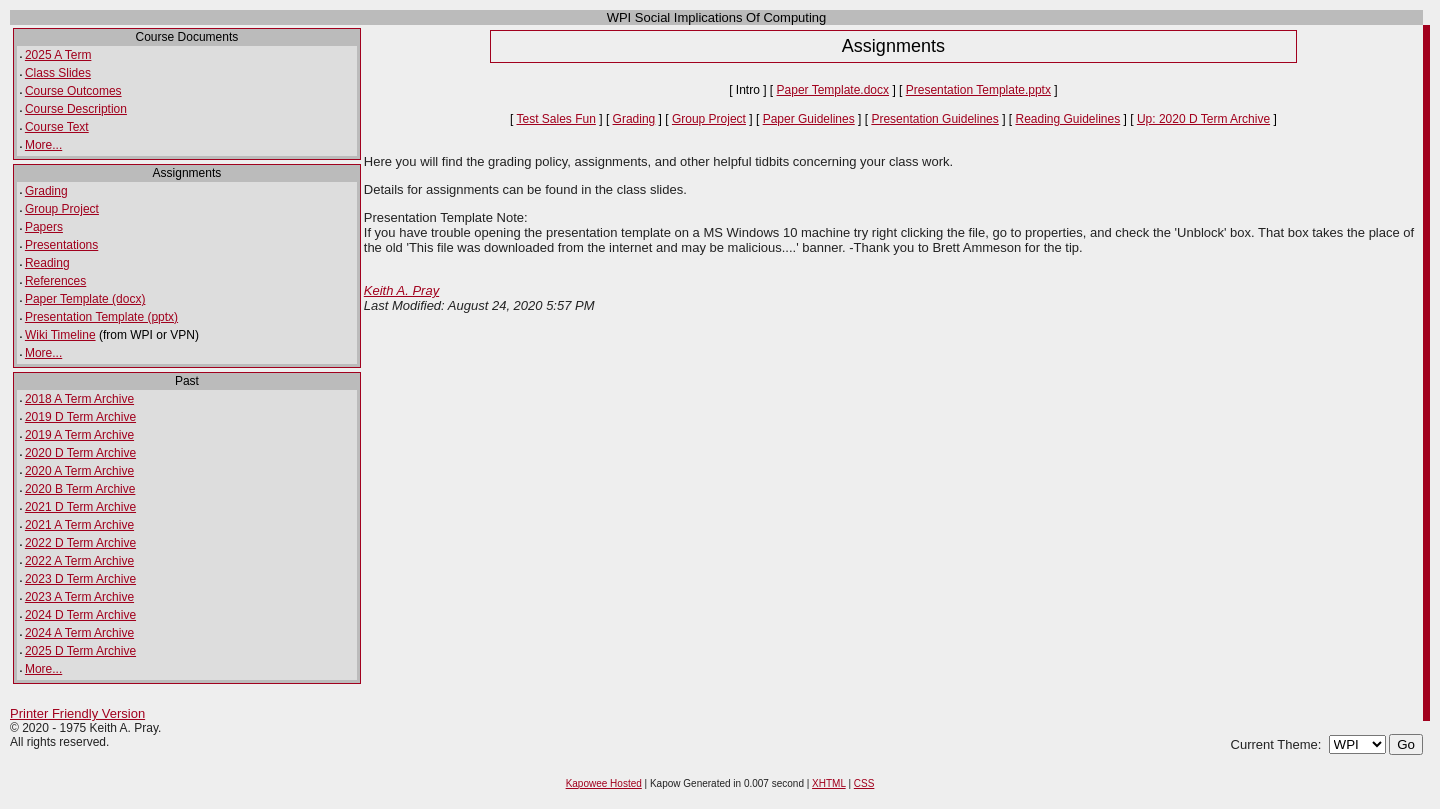 The image size is (1440, 809). What do you see at coordinates (76, 109) in the screenshot?
I see `Course Description` at bounding box center [76, 109].